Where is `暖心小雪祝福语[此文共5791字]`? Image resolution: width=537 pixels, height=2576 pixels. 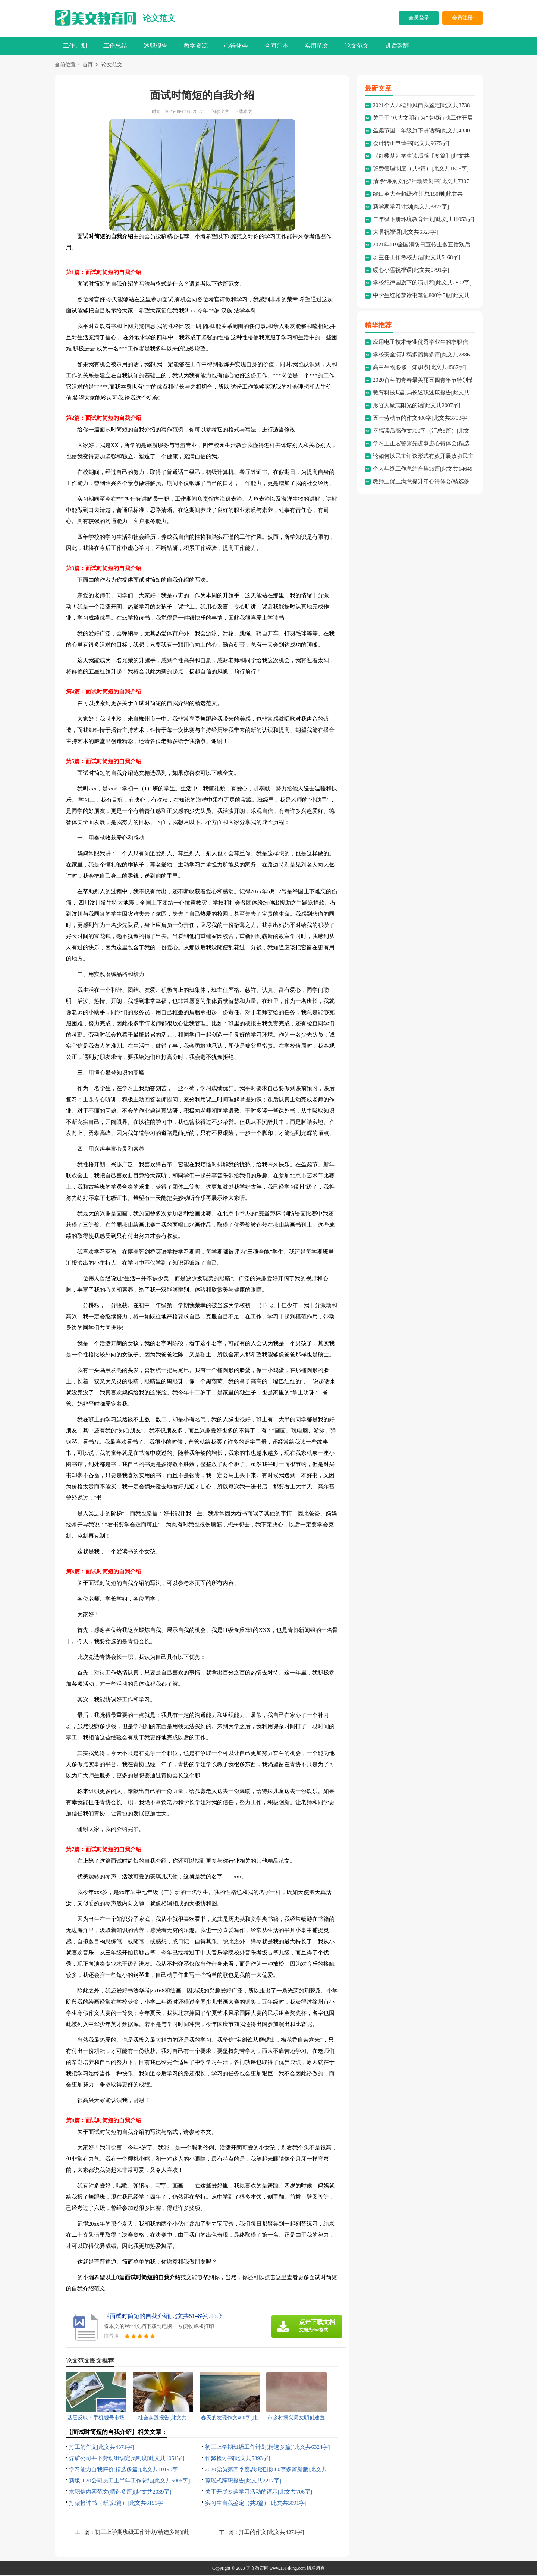
暖心小雪祝福语[此文共5791字] is located at coordinates (411, 271).